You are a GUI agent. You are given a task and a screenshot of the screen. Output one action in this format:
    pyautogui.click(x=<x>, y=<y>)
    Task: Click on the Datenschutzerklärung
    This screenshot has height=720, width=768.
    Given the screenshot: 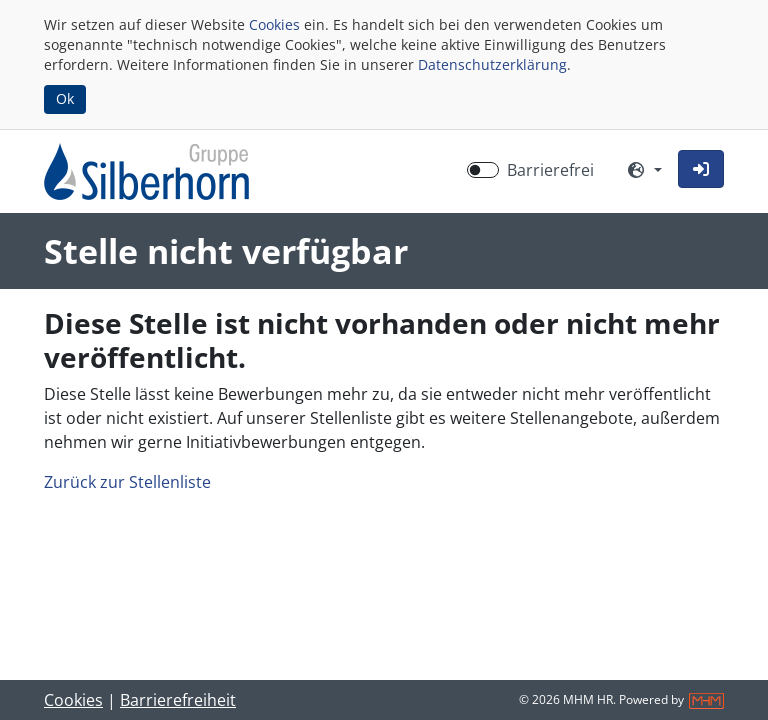 What is the action you would take?
    pyautogui.click(x=492, y=64)
    